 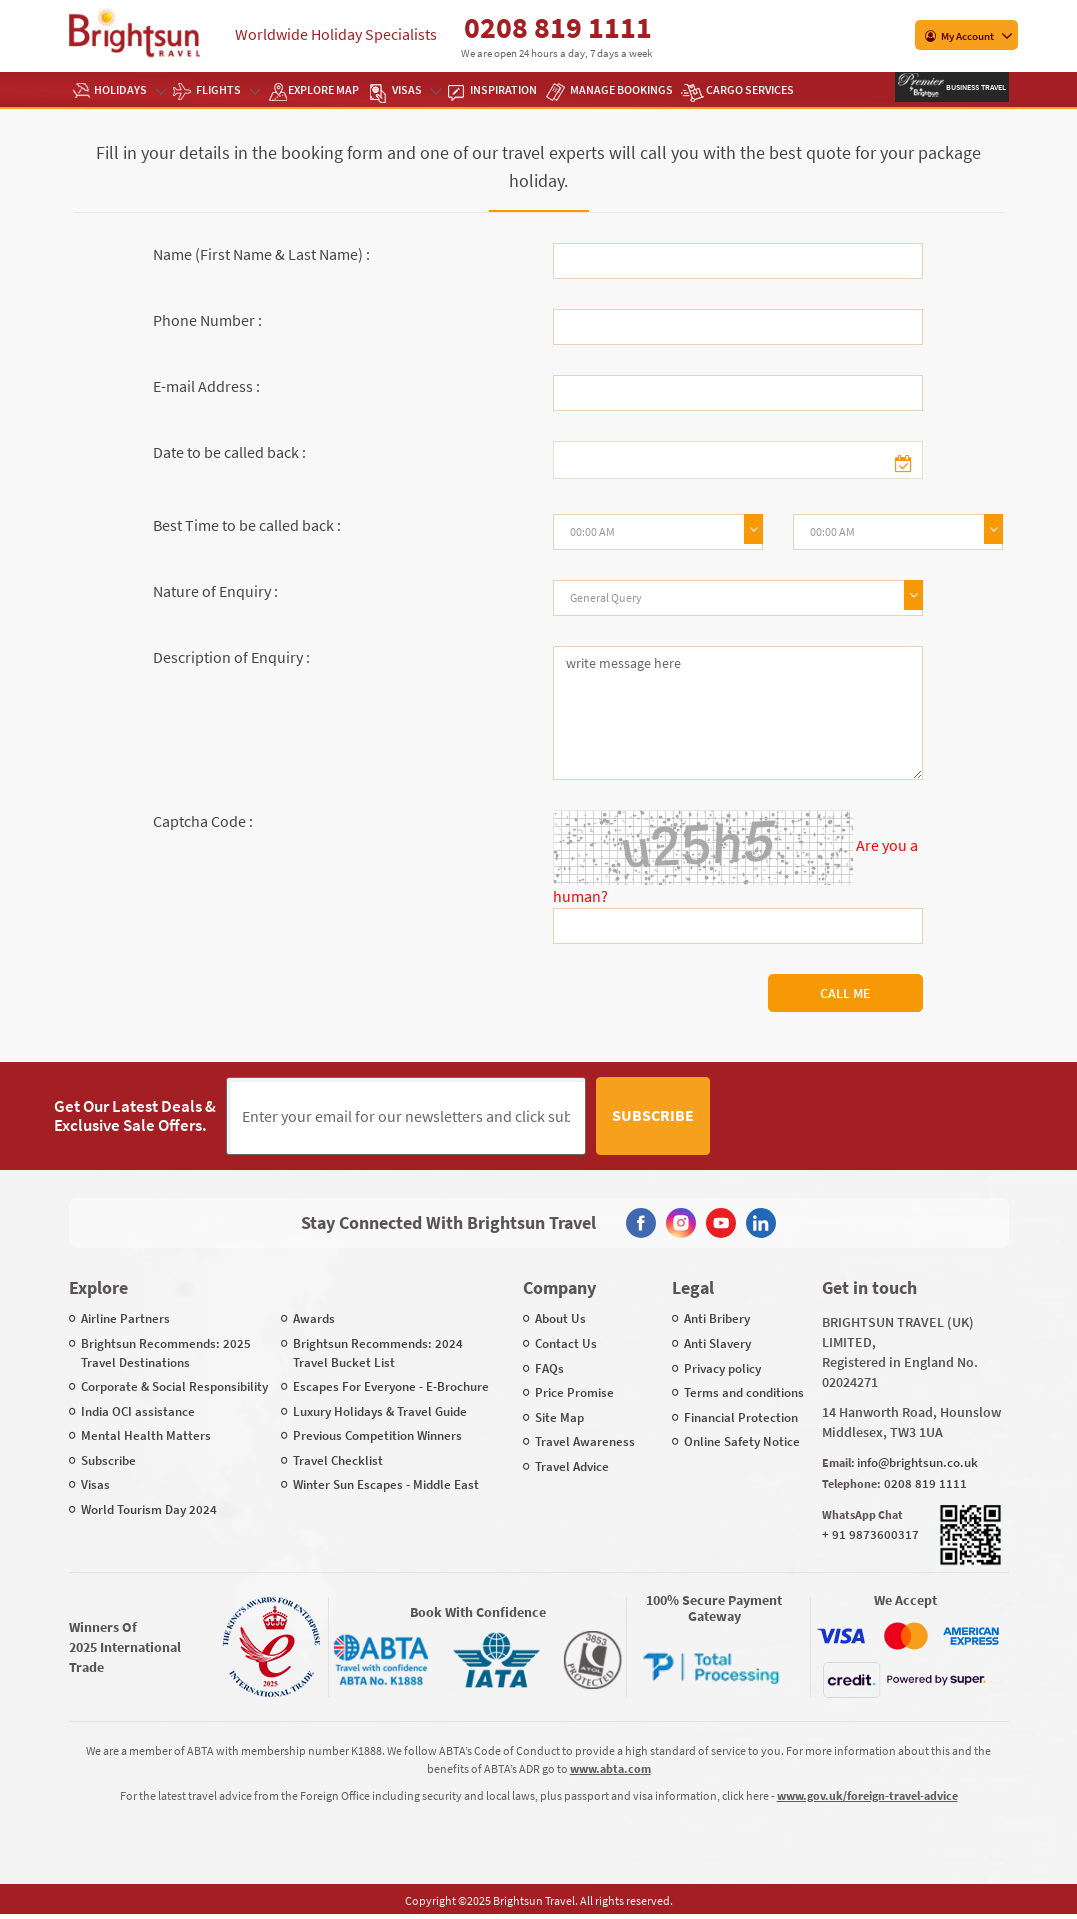 What do you see at coordinates (917, 1462) in the screenshot?
I see `info@brightsun.co.uk` at bounding box center [917, 1462].